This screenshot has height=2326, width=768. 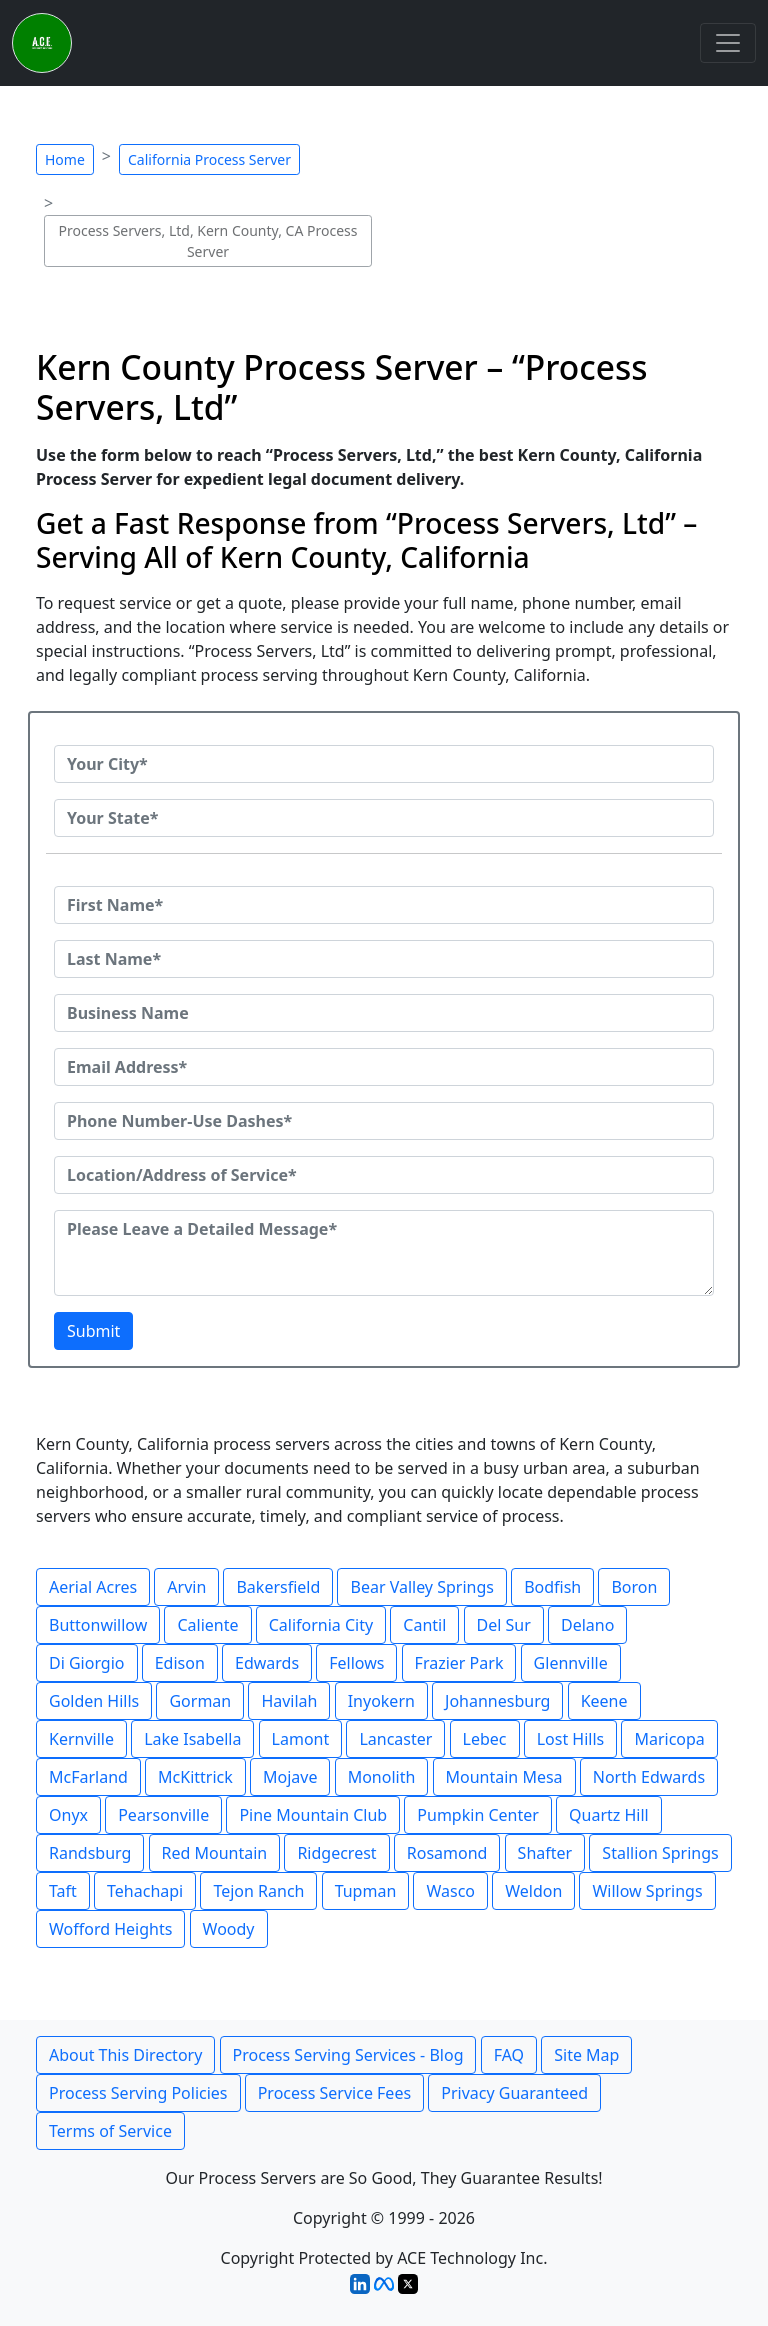 I want to click on North Edwards, so click(x=649, y=1777).